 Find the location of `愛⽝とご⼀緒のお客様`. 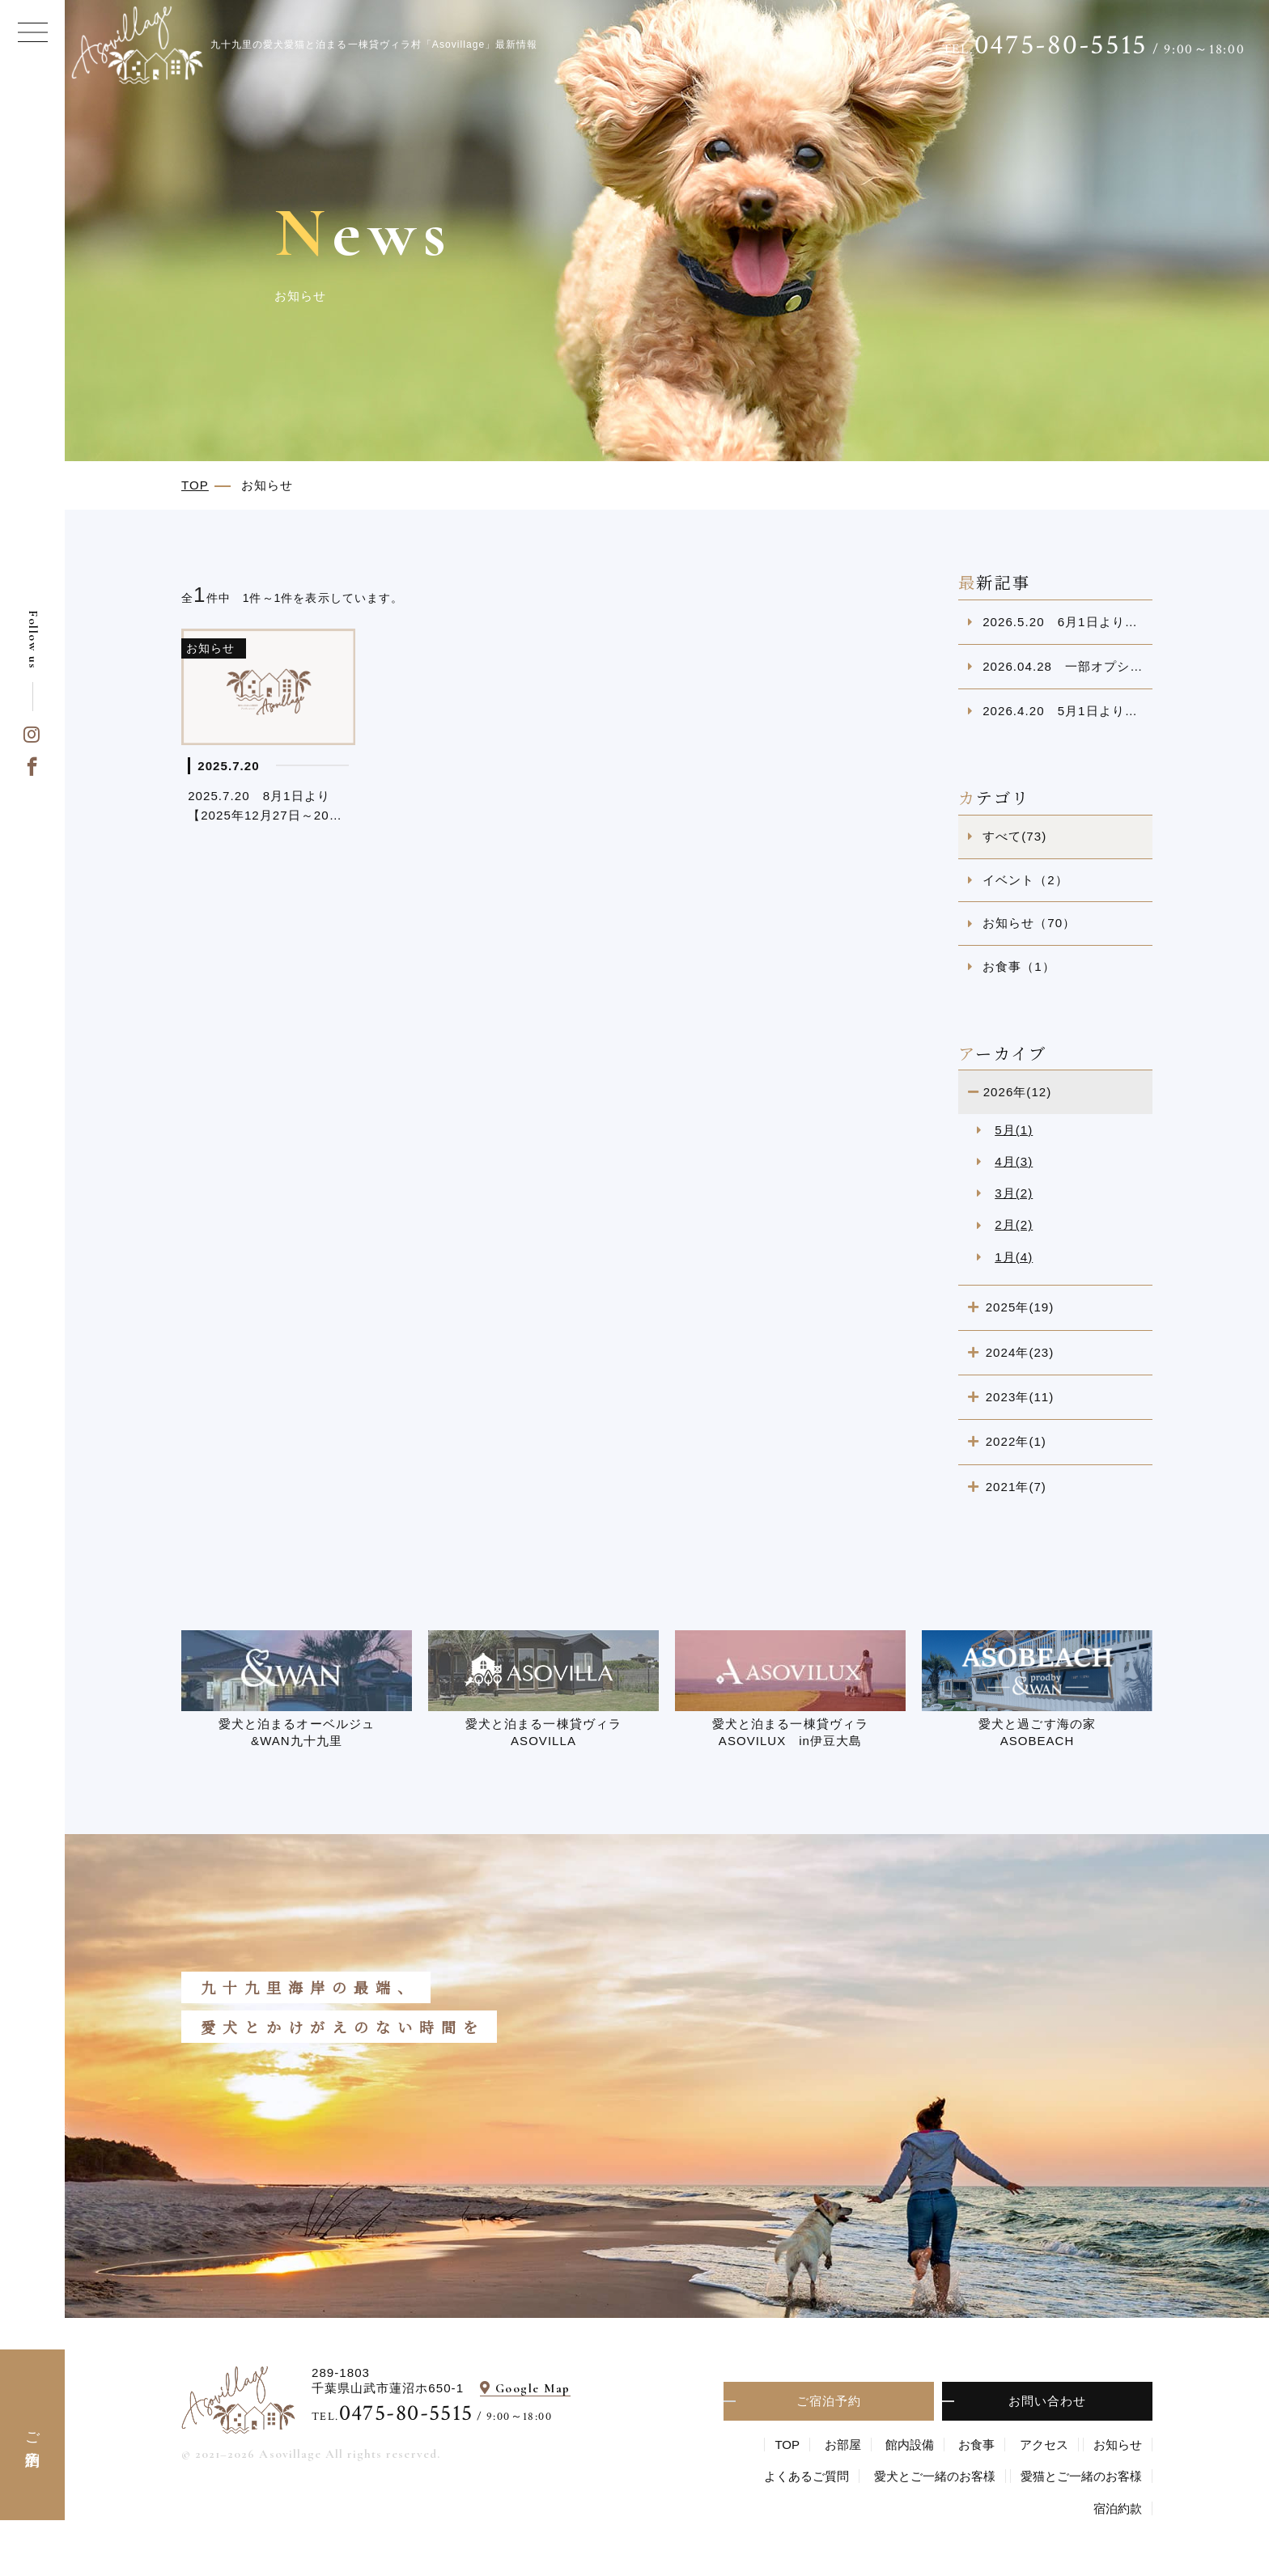

愛⽝とご⼀緒のお客様 is located at coordinates (934, 2476).